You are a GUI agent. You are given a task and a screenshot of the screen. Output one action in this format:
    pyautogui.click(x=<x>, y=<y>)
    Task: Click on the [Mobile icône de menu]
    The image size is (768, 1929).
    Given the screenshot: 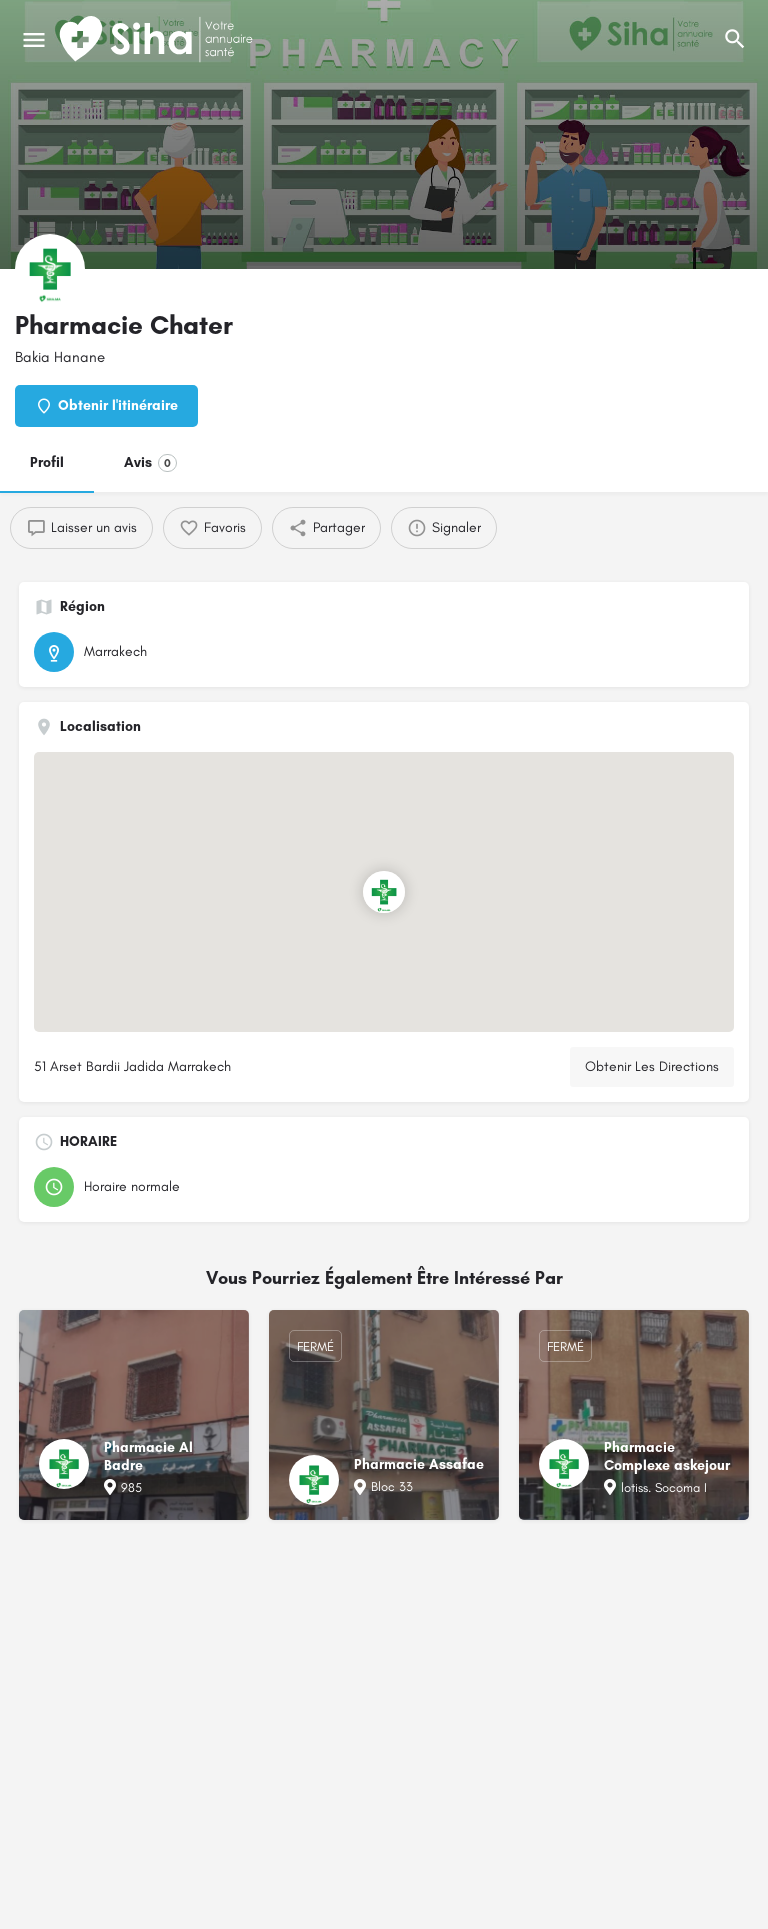 What is the action you would take?
    pyautogui.click(x=34, y=40)
    